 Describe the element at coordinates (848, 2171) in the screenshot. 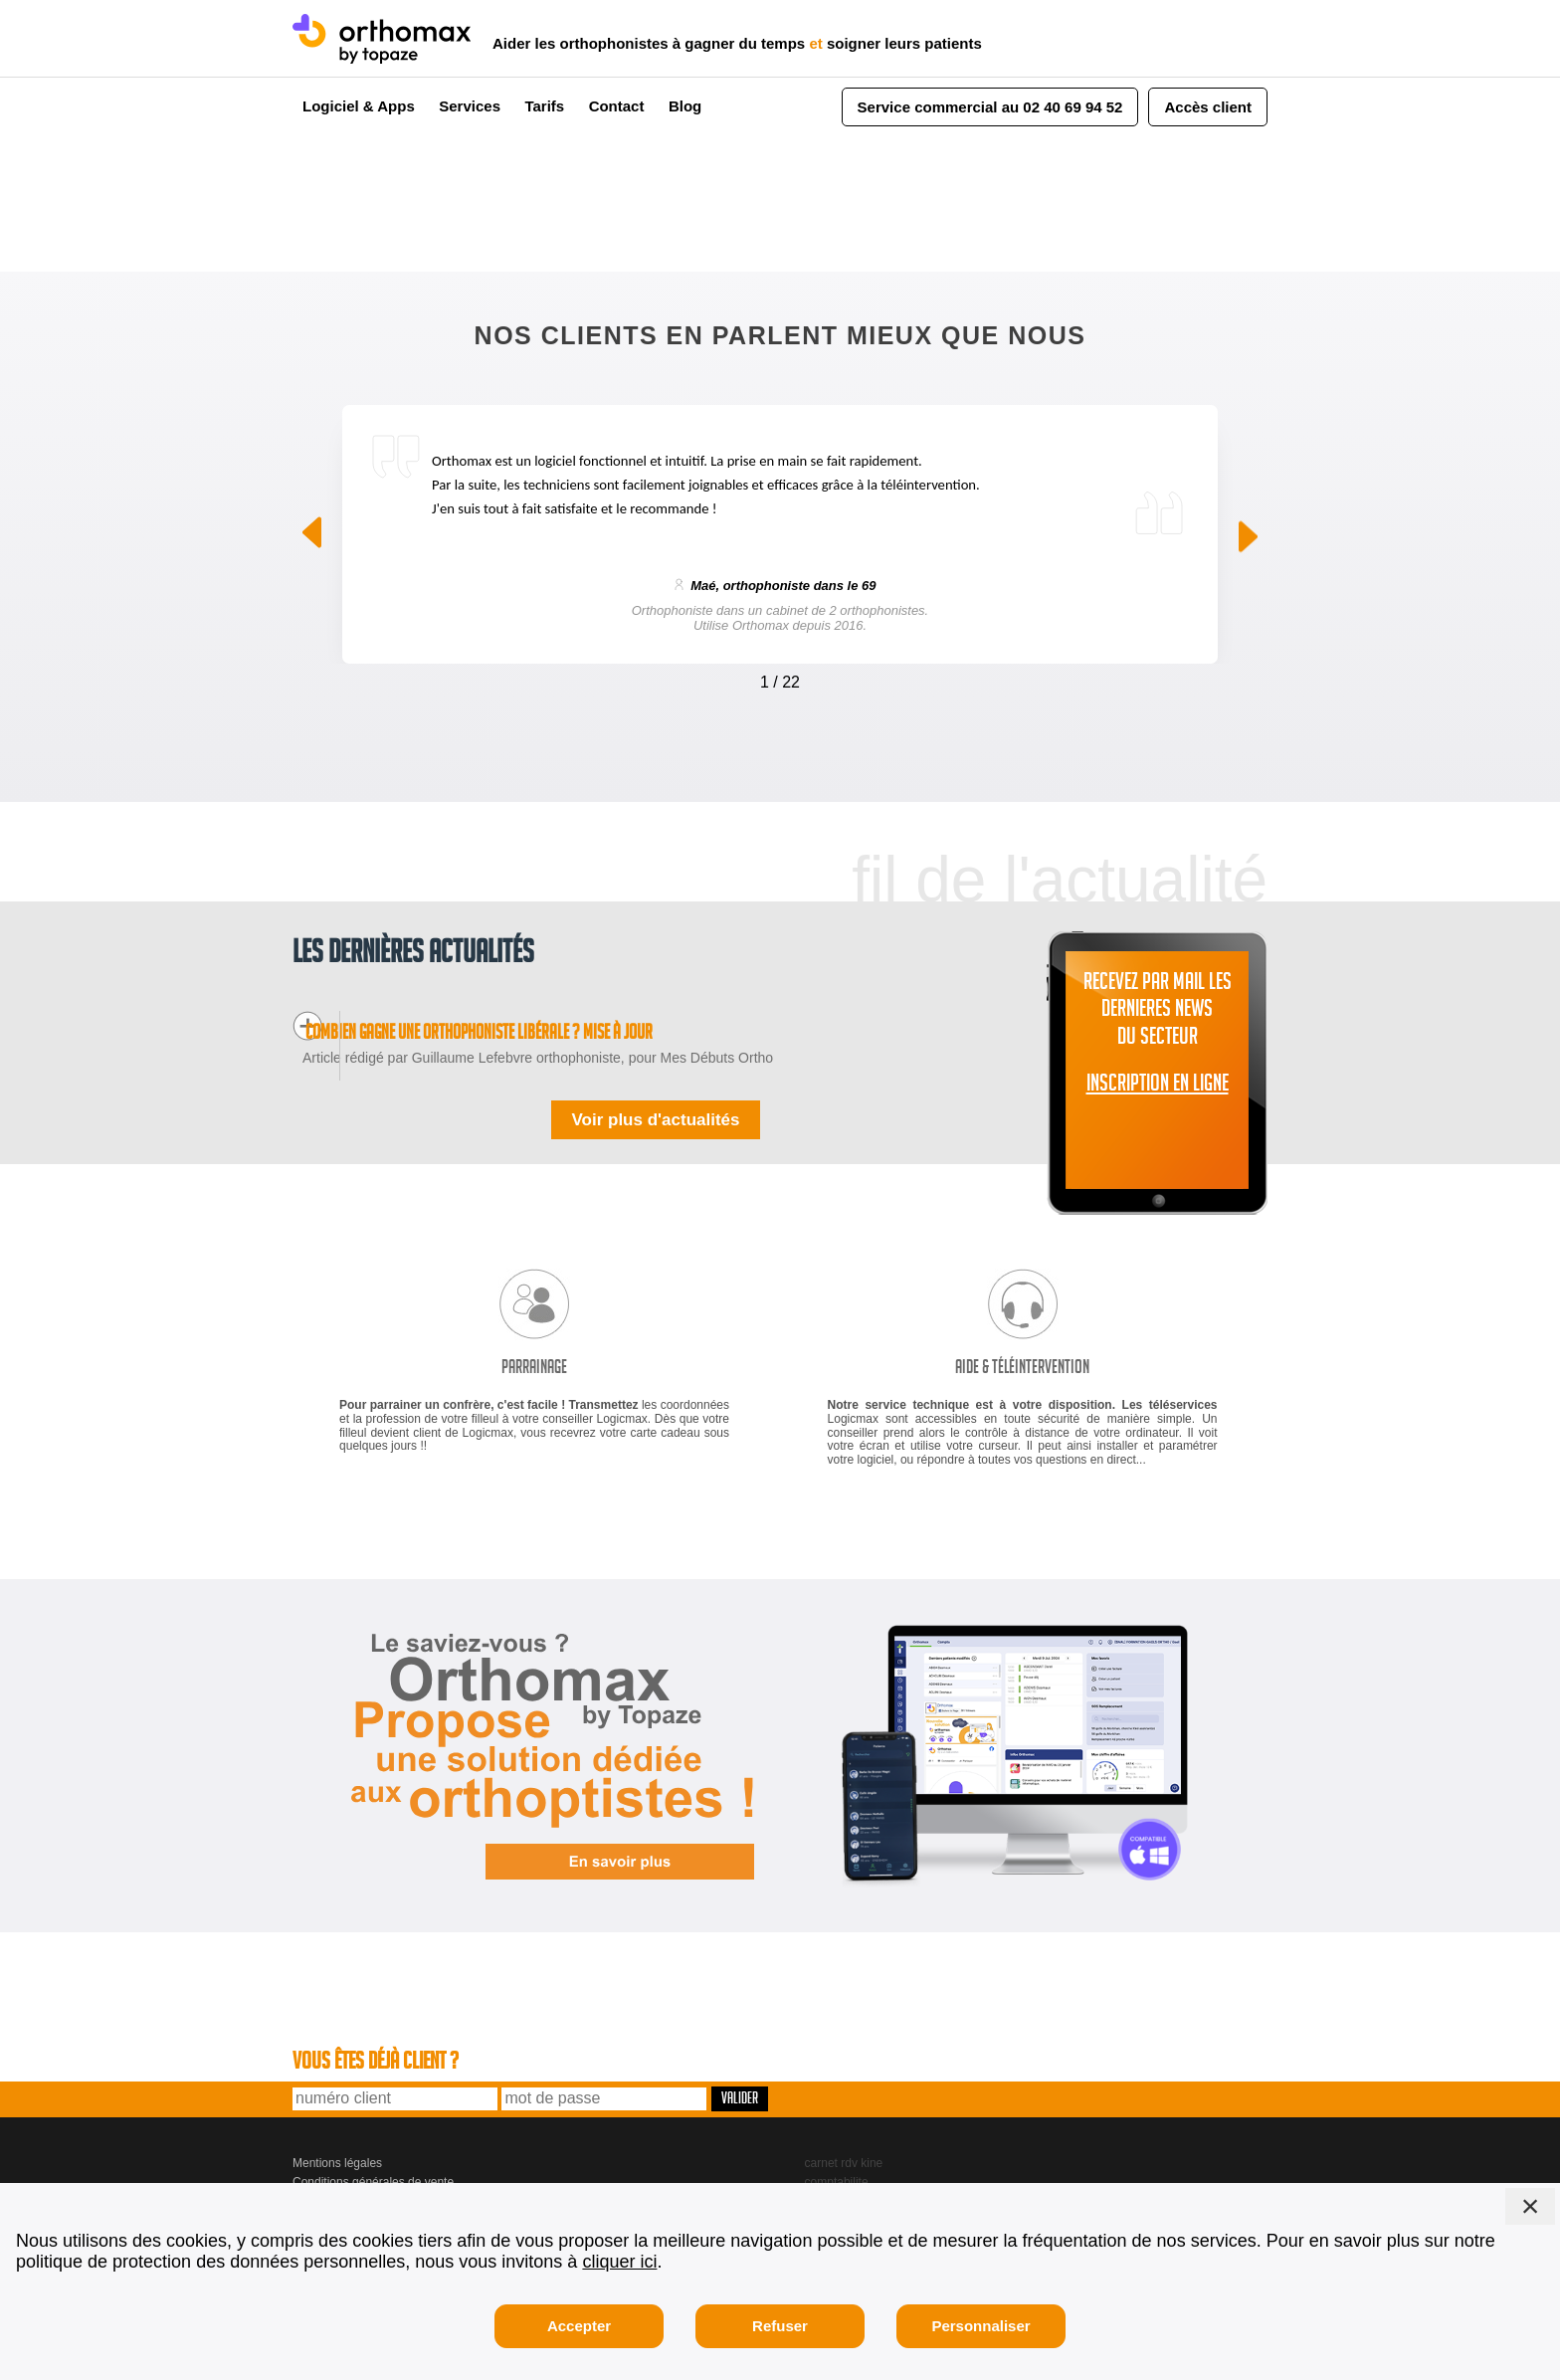

I see `gestion seances` at that location.